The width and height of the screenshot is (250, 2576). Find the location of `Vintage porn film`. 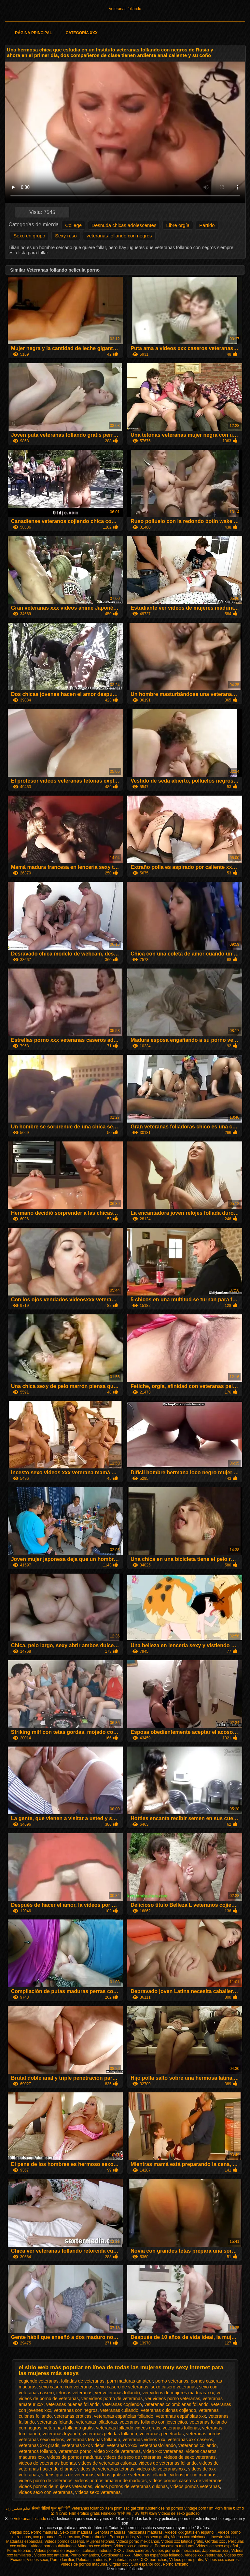

Vintage porn film is located at coordinates (199, 2508).